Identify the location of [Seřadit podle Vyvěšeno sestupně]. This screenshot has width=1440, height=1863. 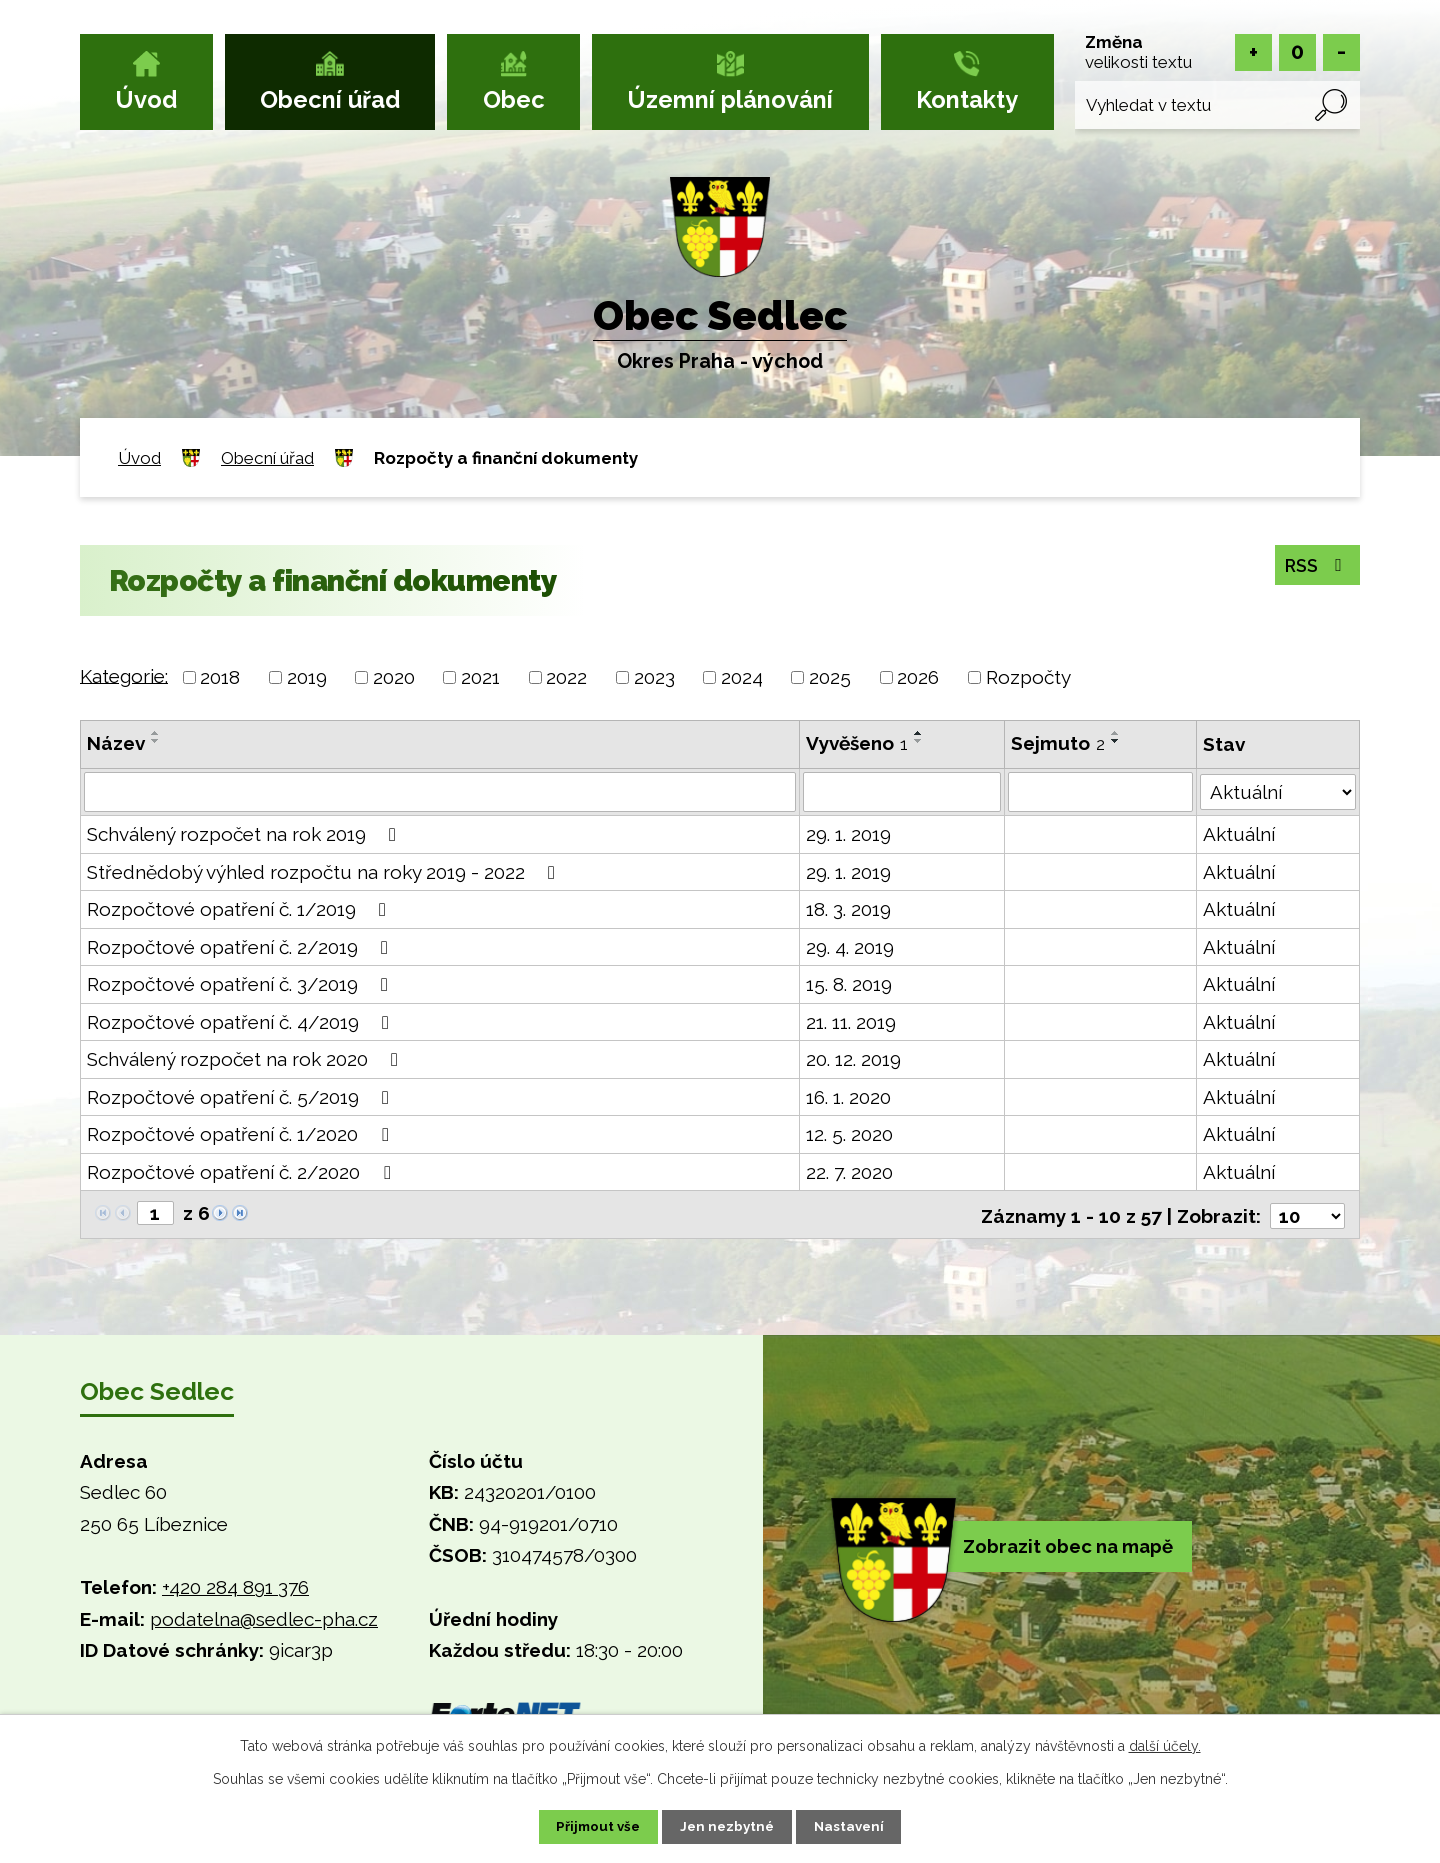
(919, 741).